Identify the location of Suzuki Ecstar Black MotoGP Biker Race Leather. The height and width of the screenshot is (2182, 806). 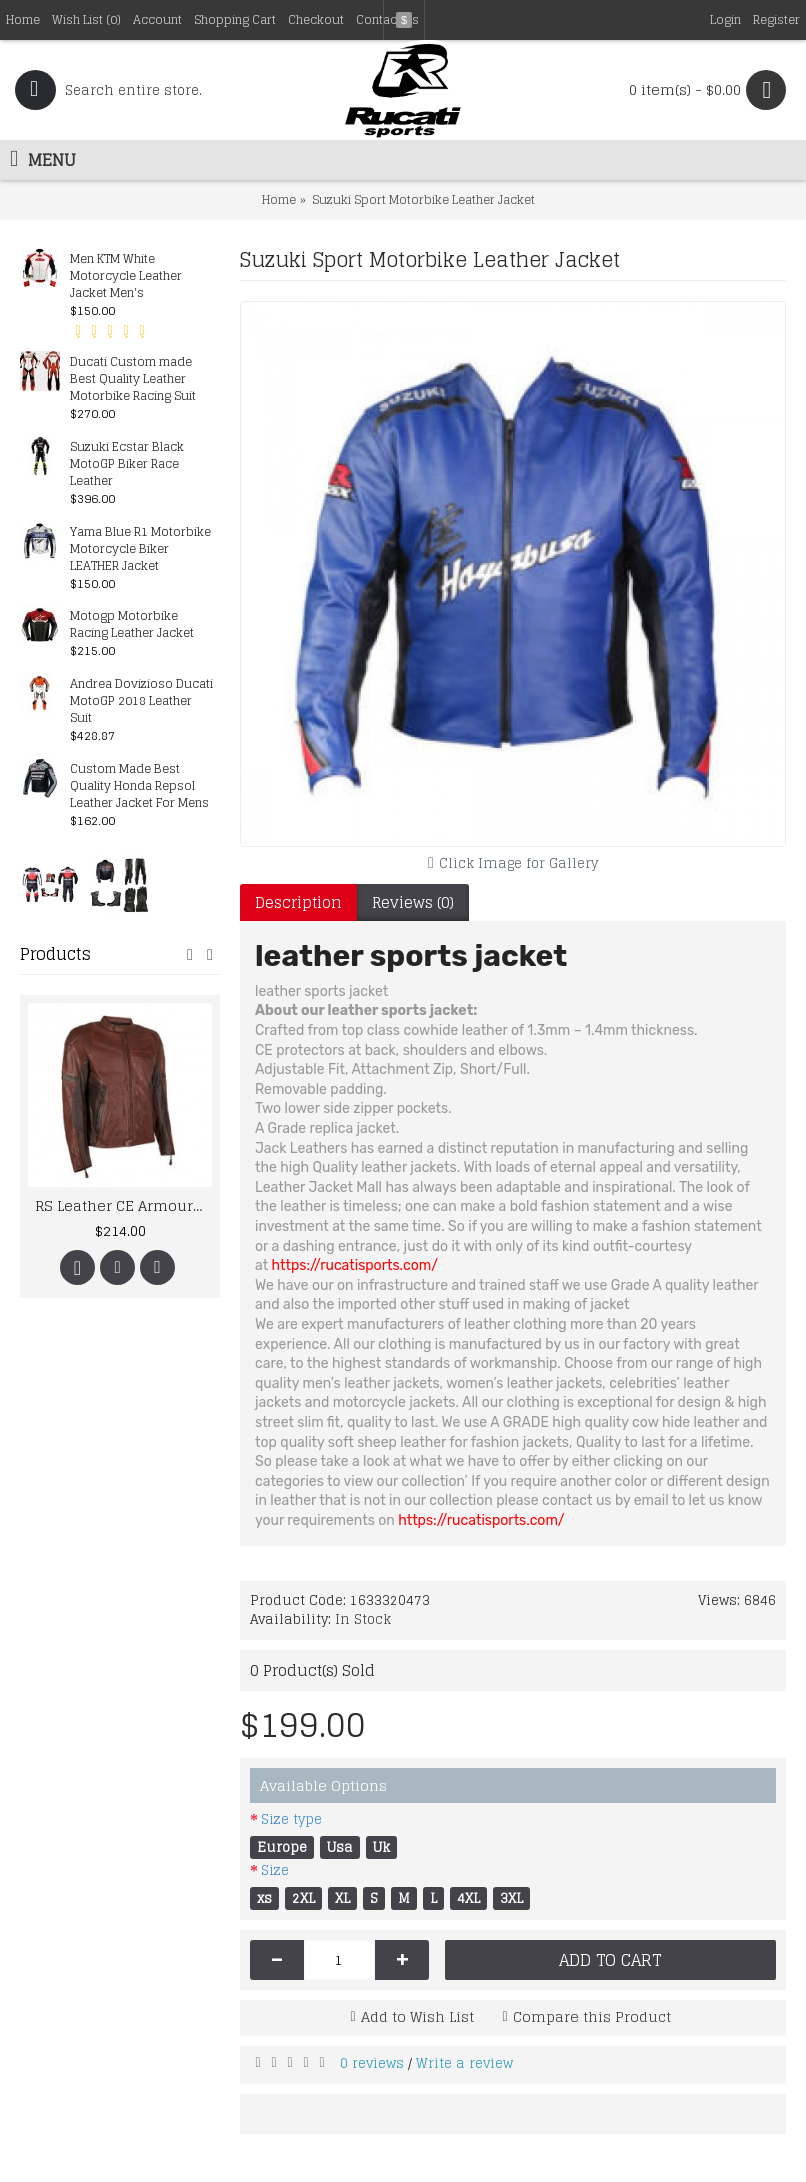
(127, 464).